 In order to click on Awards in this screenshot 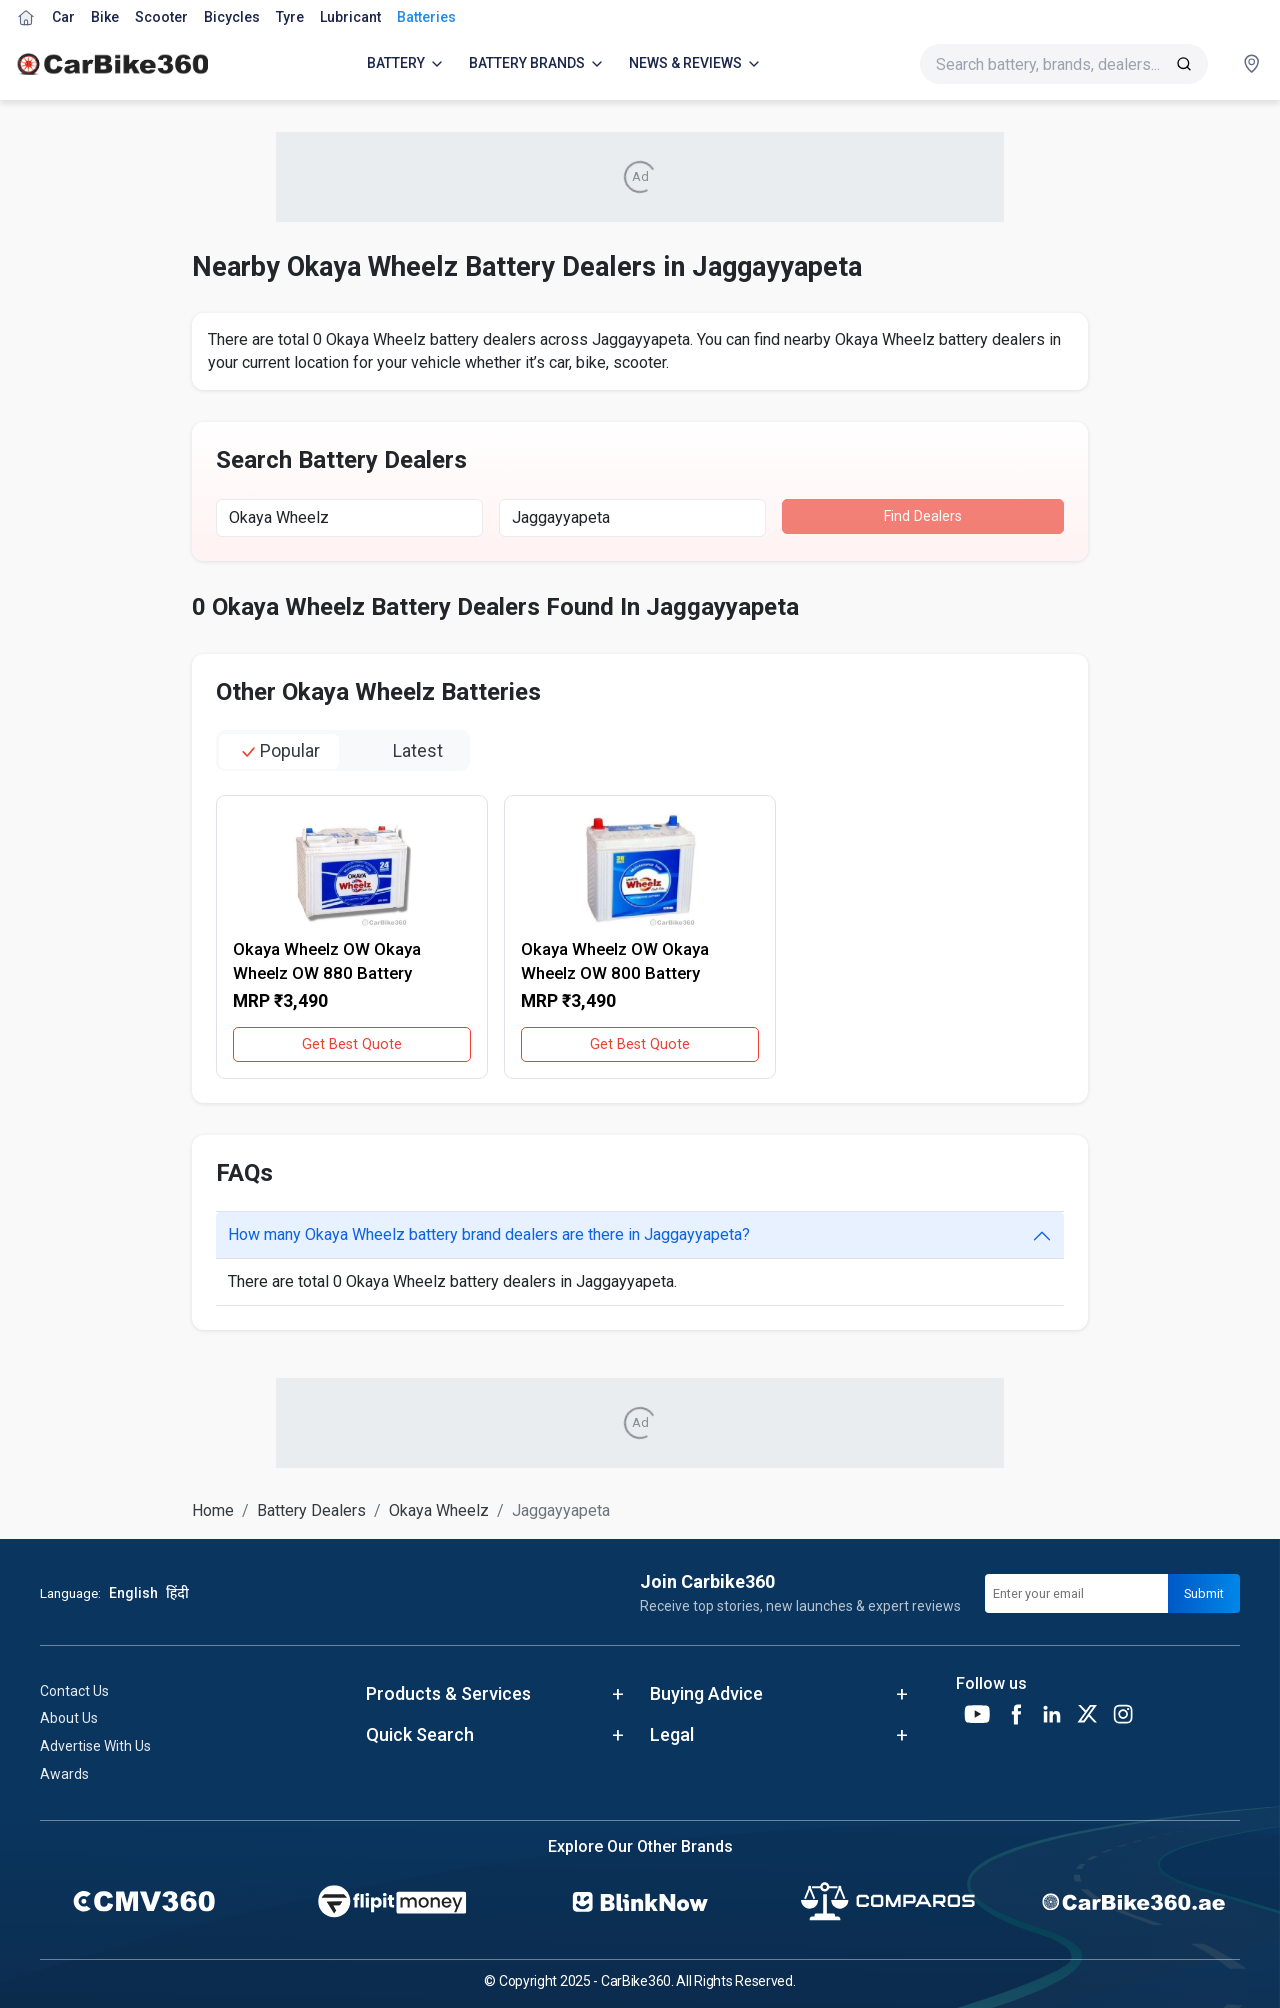, I will do `click(64, 1774)`.